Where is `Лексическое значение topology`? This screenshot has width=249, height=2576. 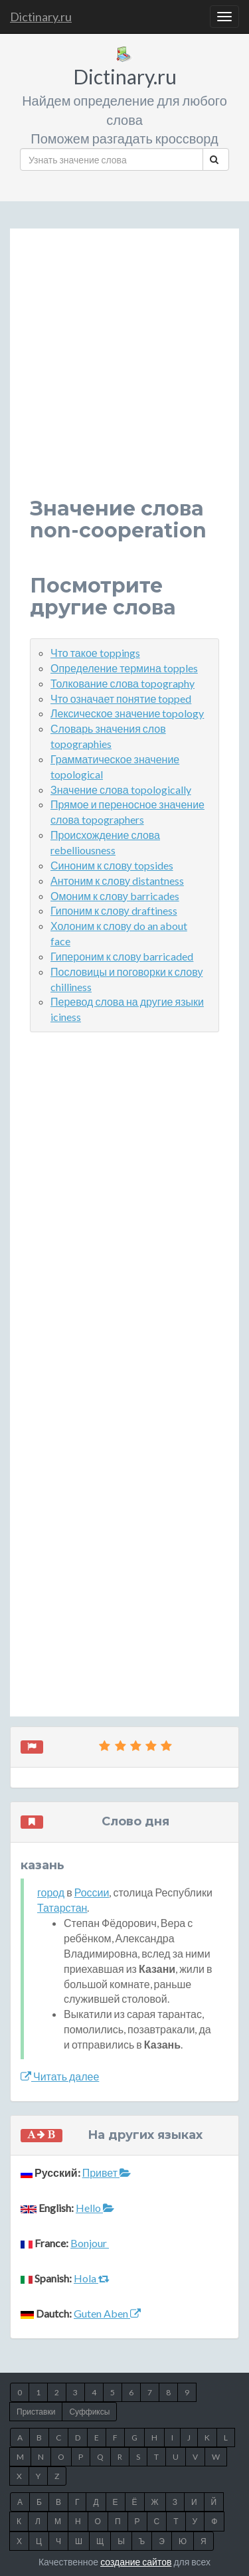 Лексическое значение topology is located at coordinates (127, 713).